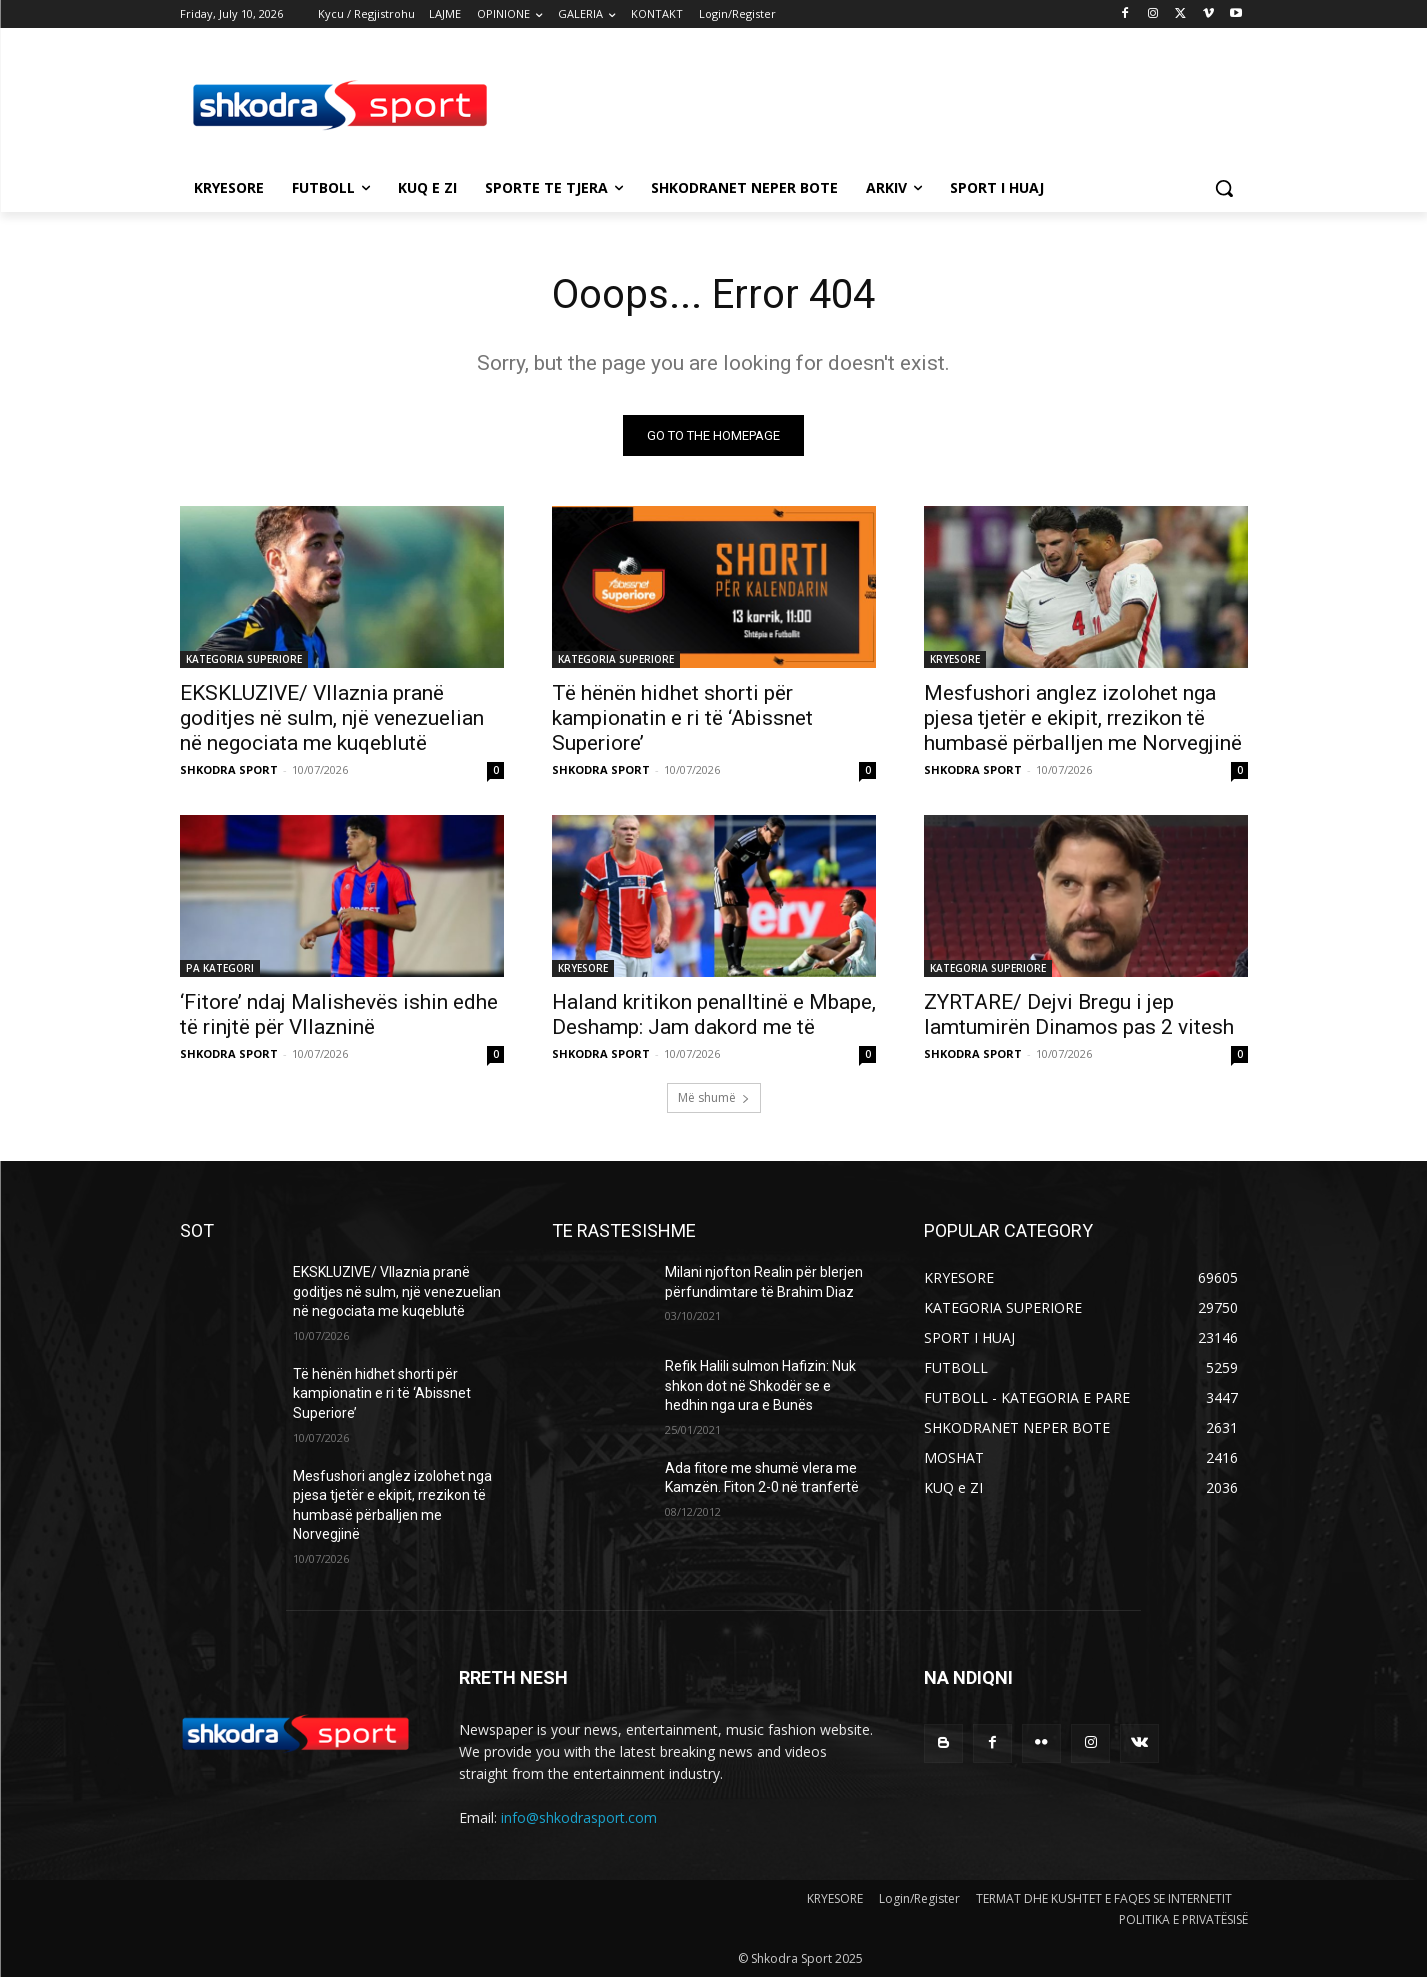 This screenshot has width=1427, height=1977. I want to click on [button], so click(1224, 188).